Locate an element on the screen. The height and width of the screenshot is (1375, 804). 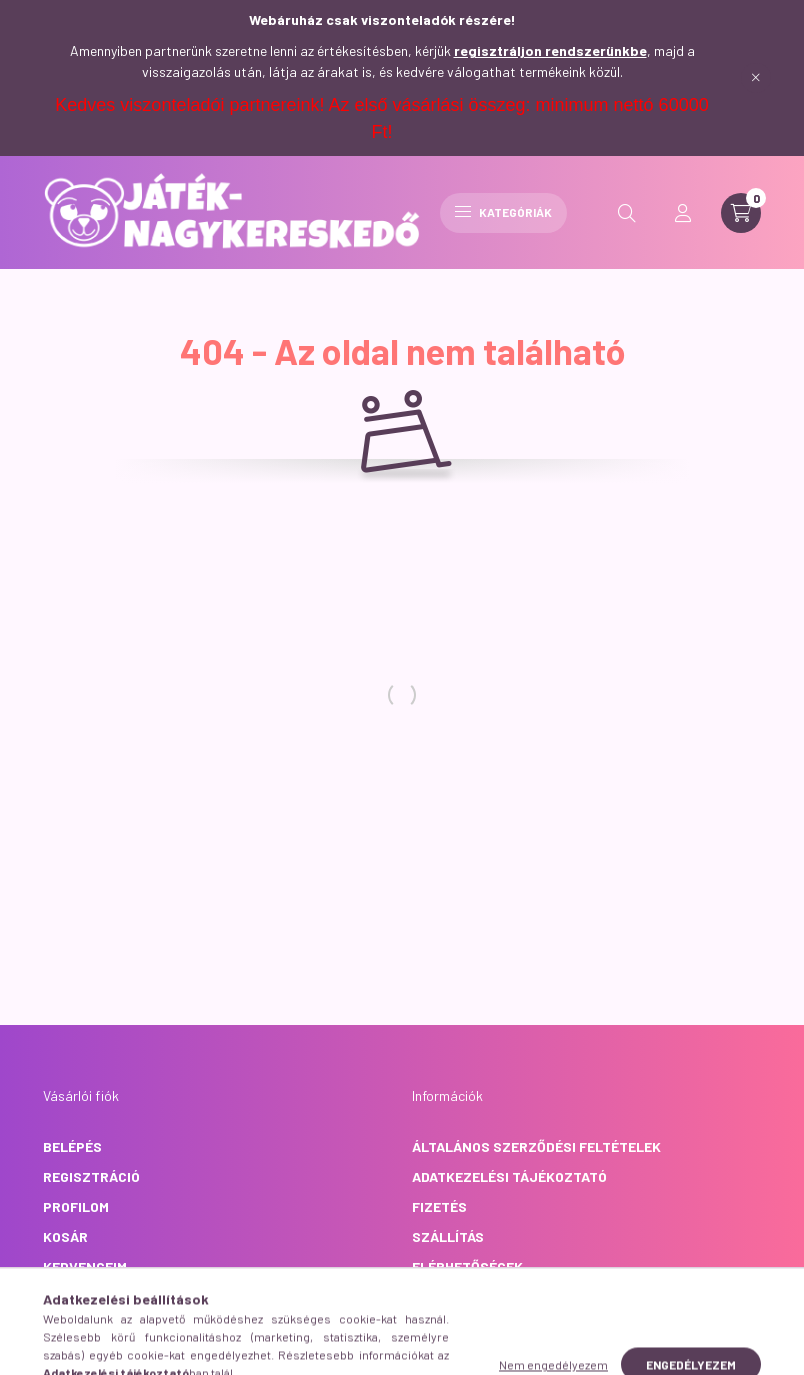
Általános szerződési feltételek is located at coordinates (536, 1146).